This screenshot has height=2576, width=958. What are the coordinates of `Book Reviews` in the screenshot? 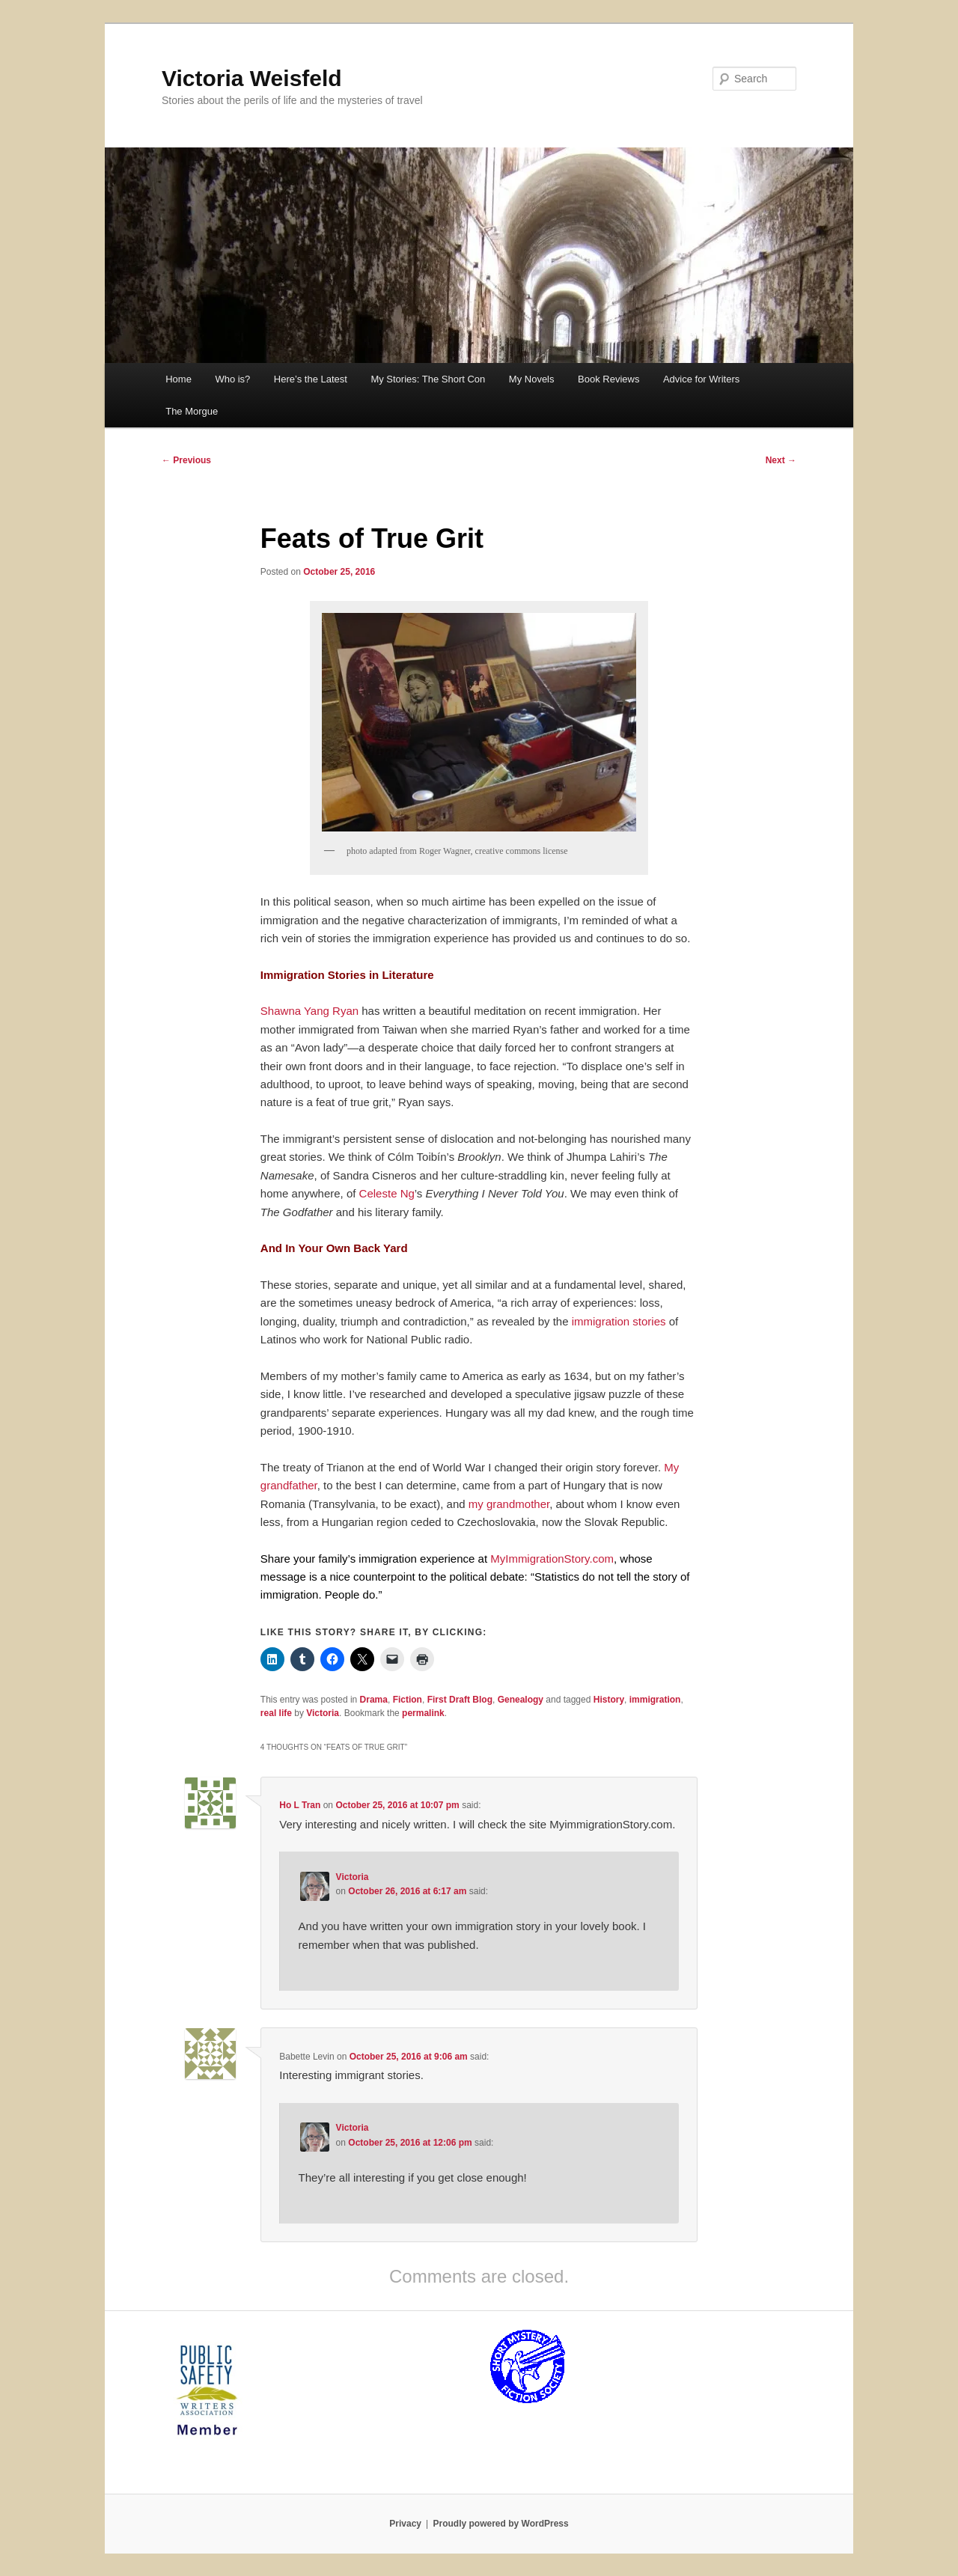 It's located at (608, 379).